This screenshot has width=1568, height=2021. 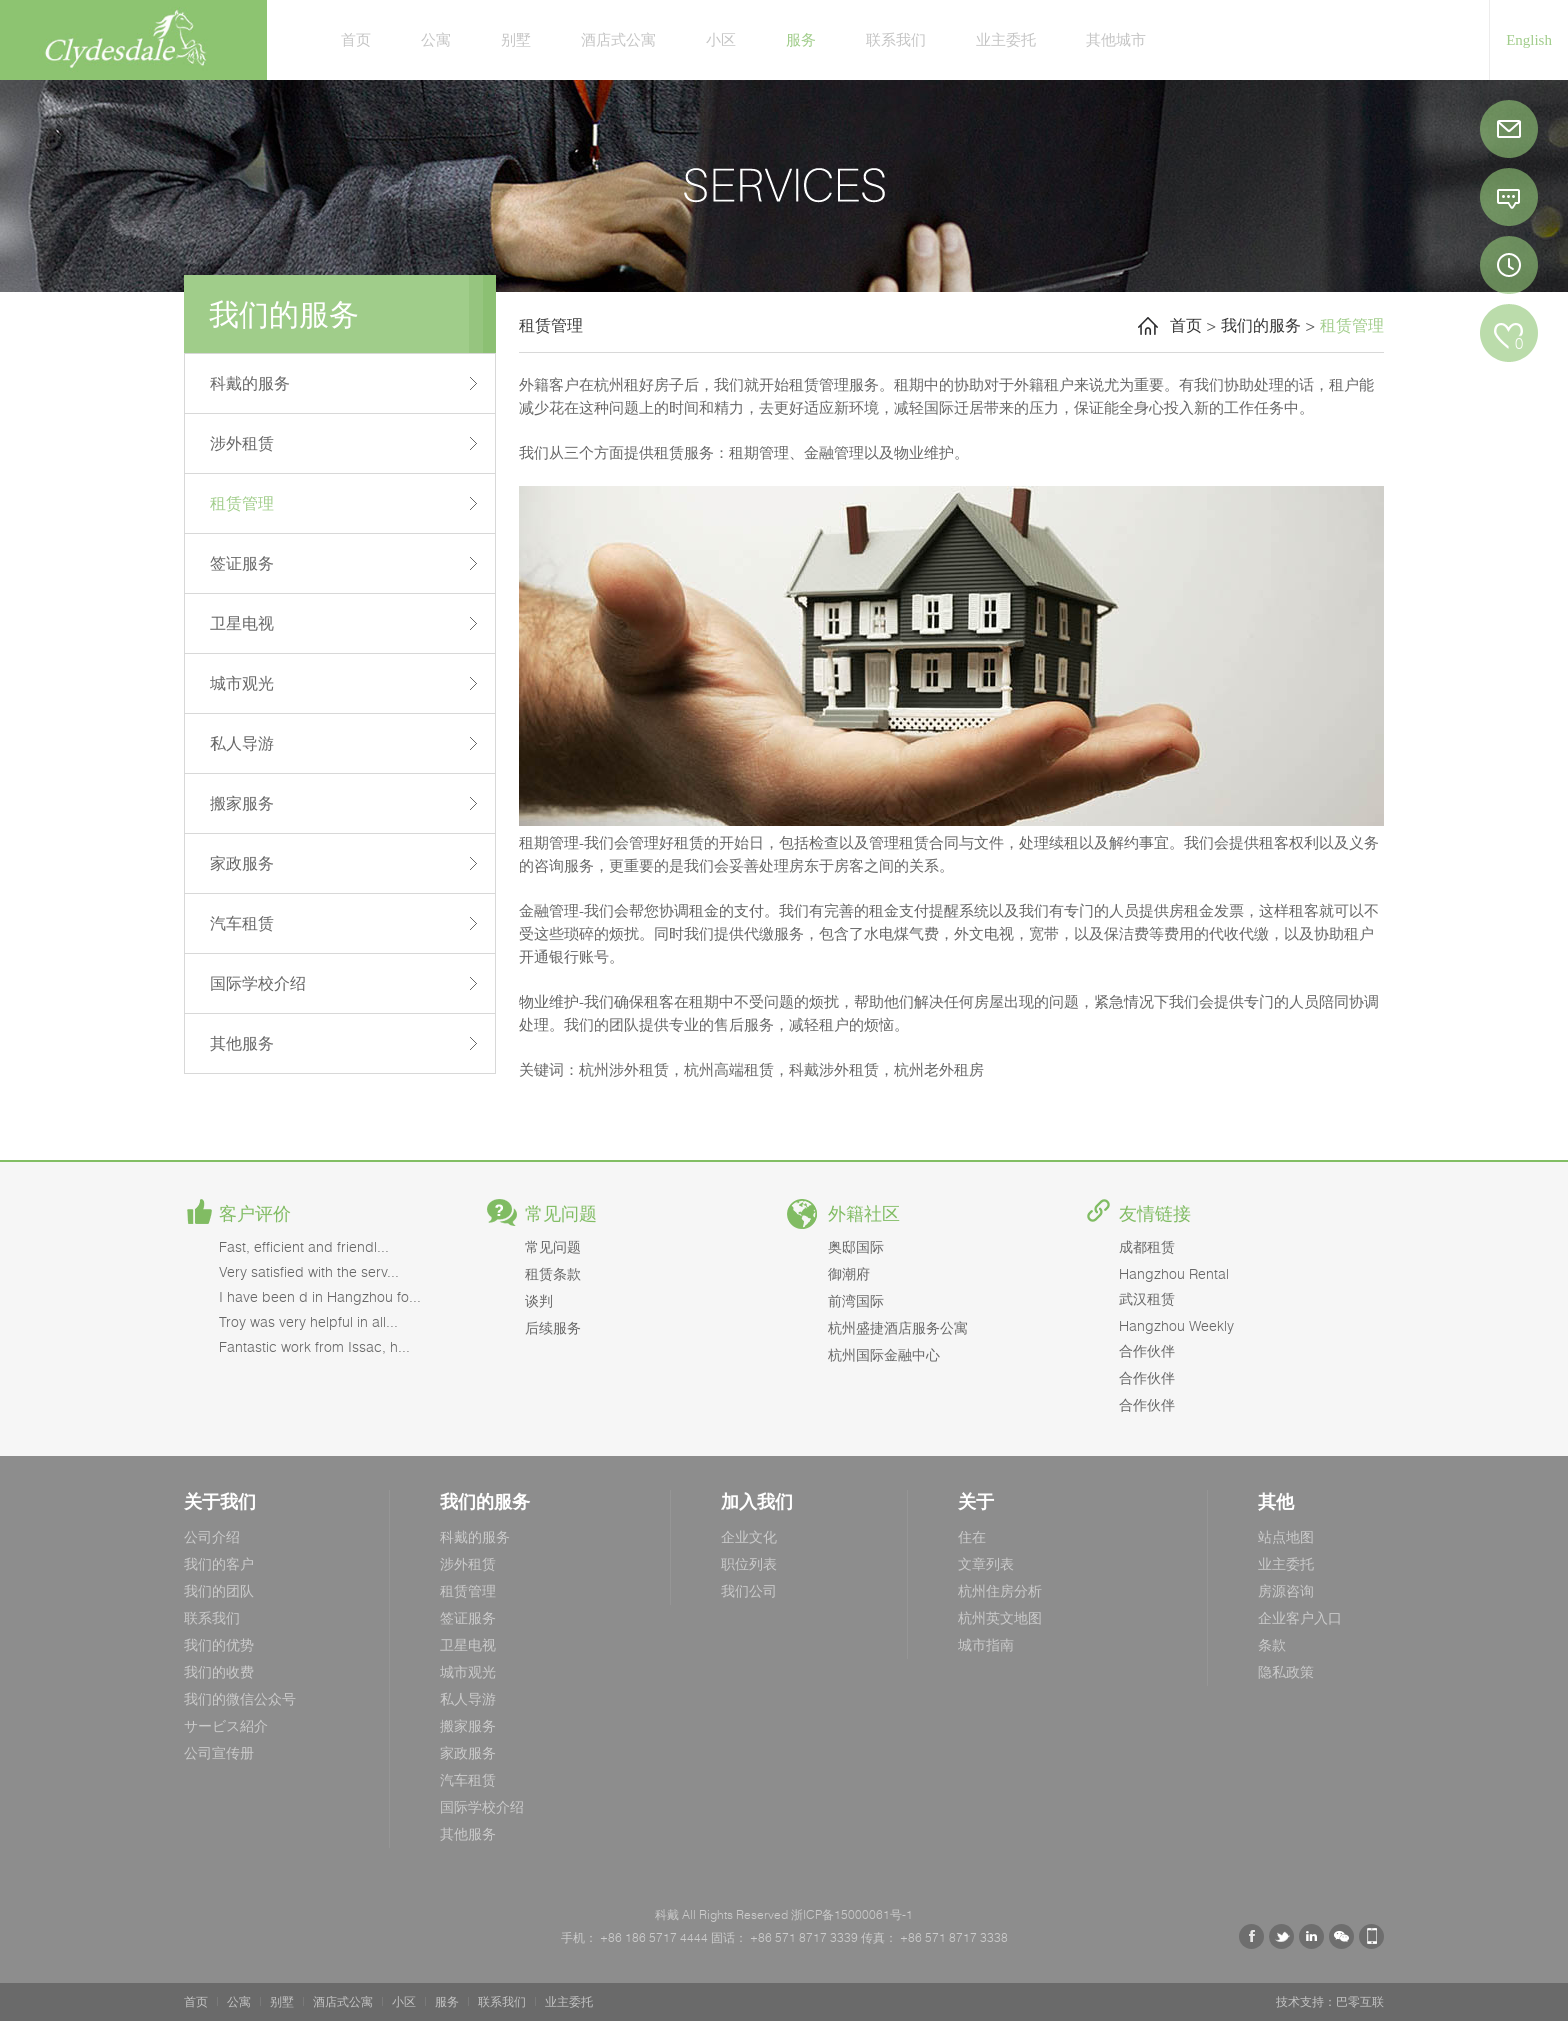 What do you see at coordinates (1286, 1590) in the screenshot?
I see `房源咨询` at bounding box center [1286, 1590].